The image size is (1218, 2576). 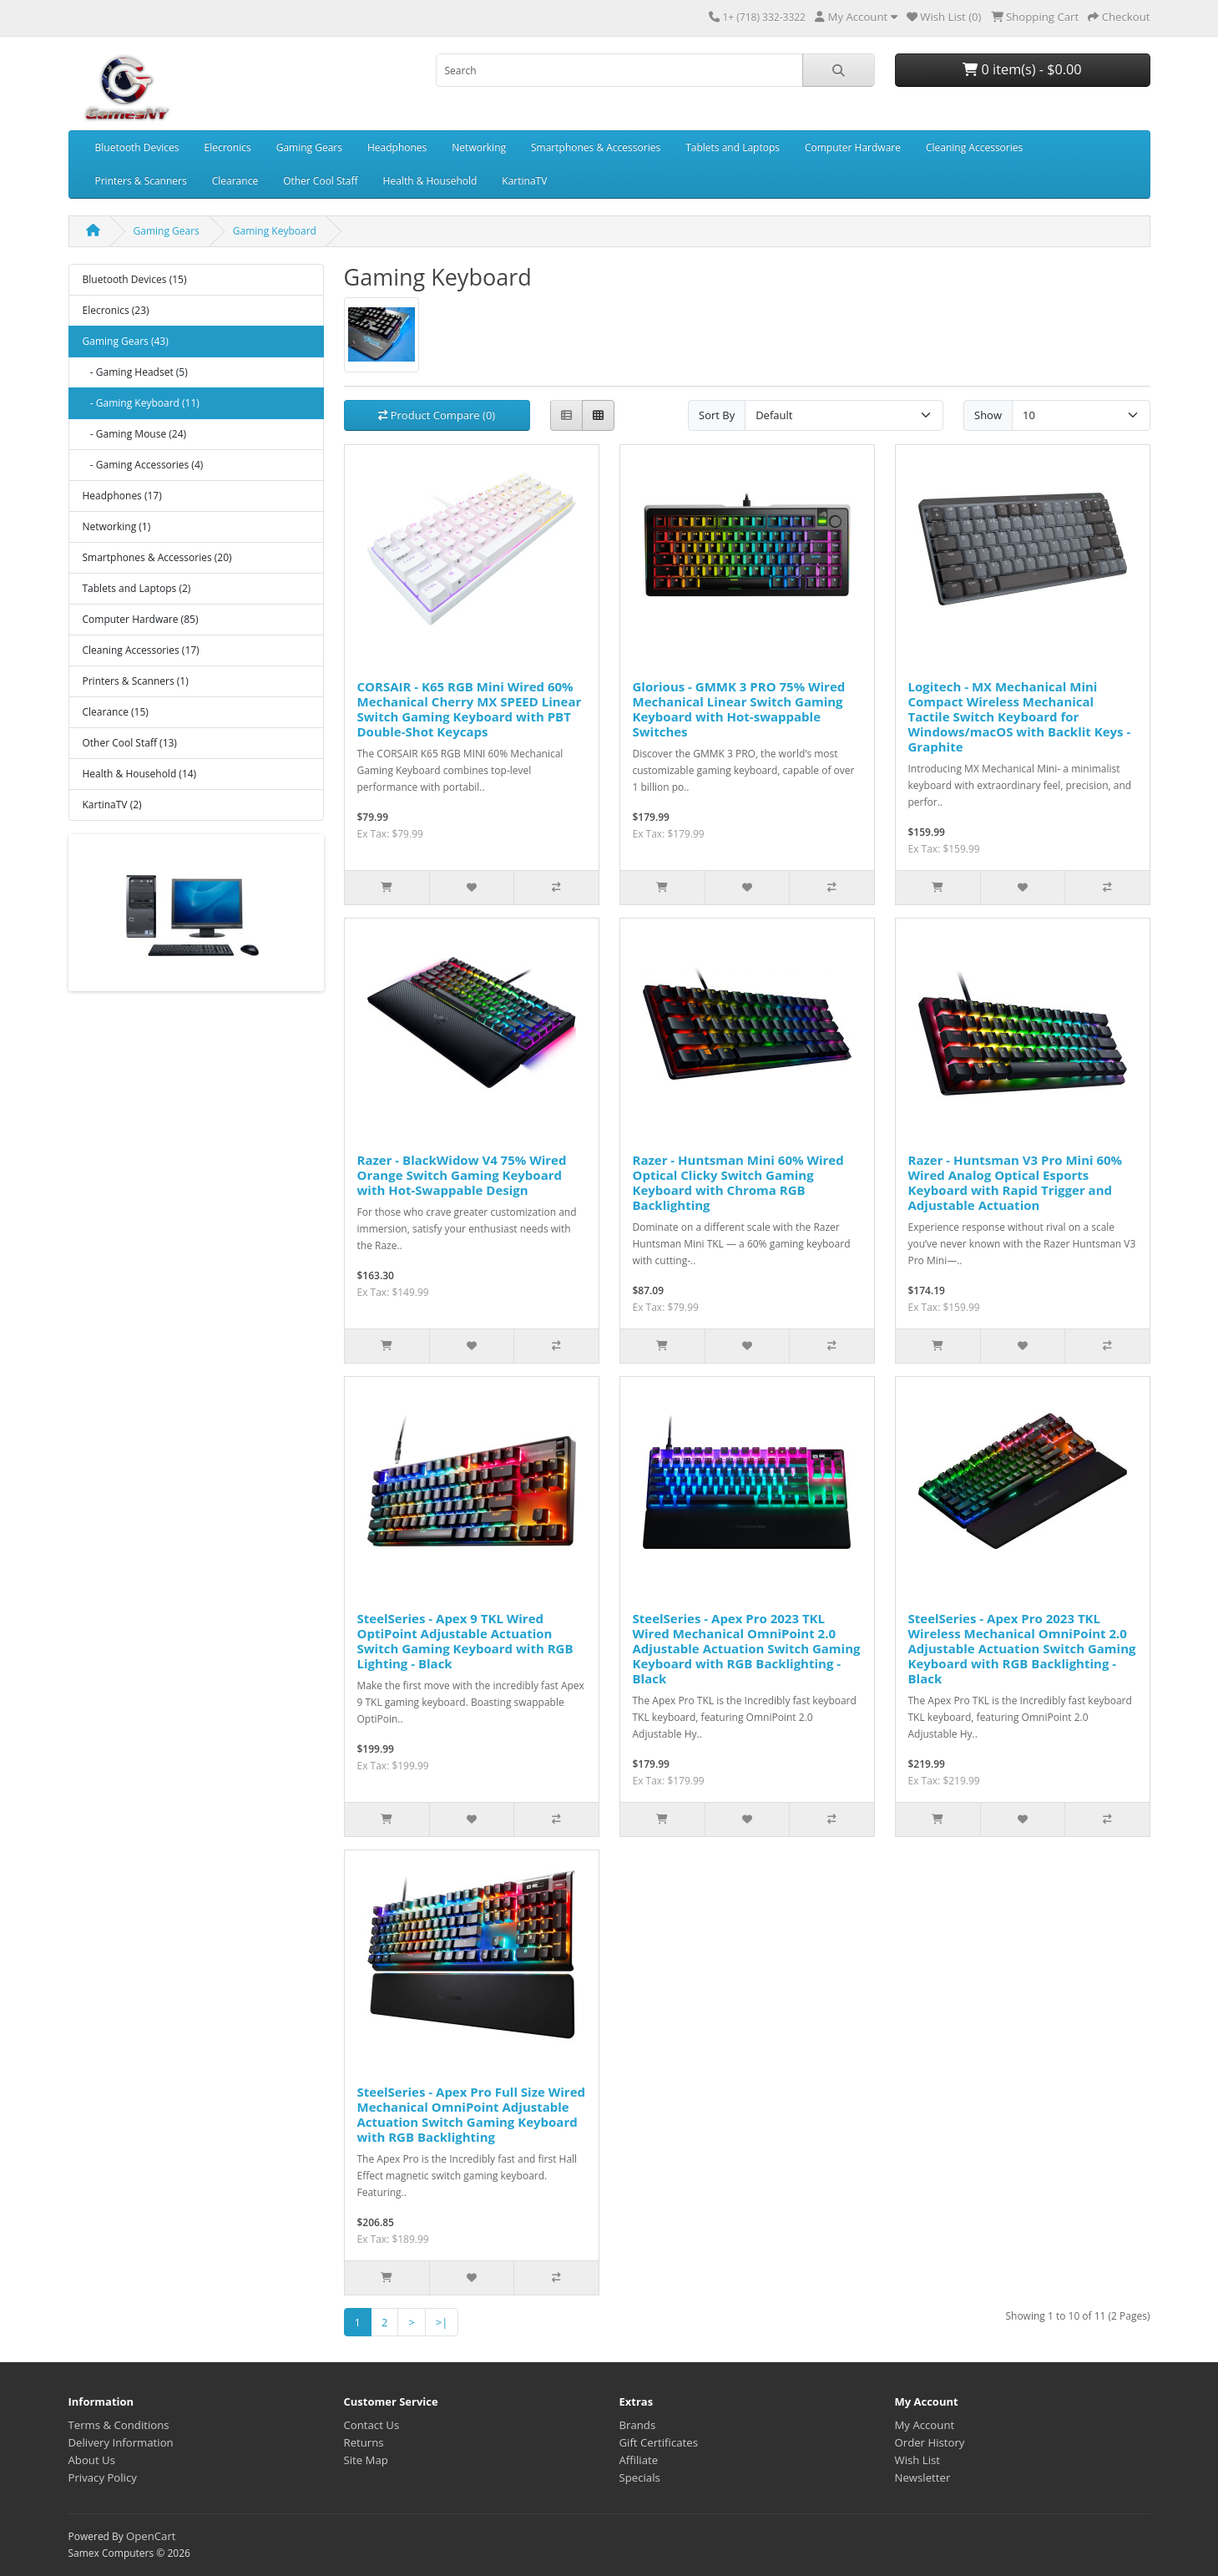 What do you see at coordinates (235, 181) in the screenshot?
I see `Clearance` at bounding box center [235, 181].